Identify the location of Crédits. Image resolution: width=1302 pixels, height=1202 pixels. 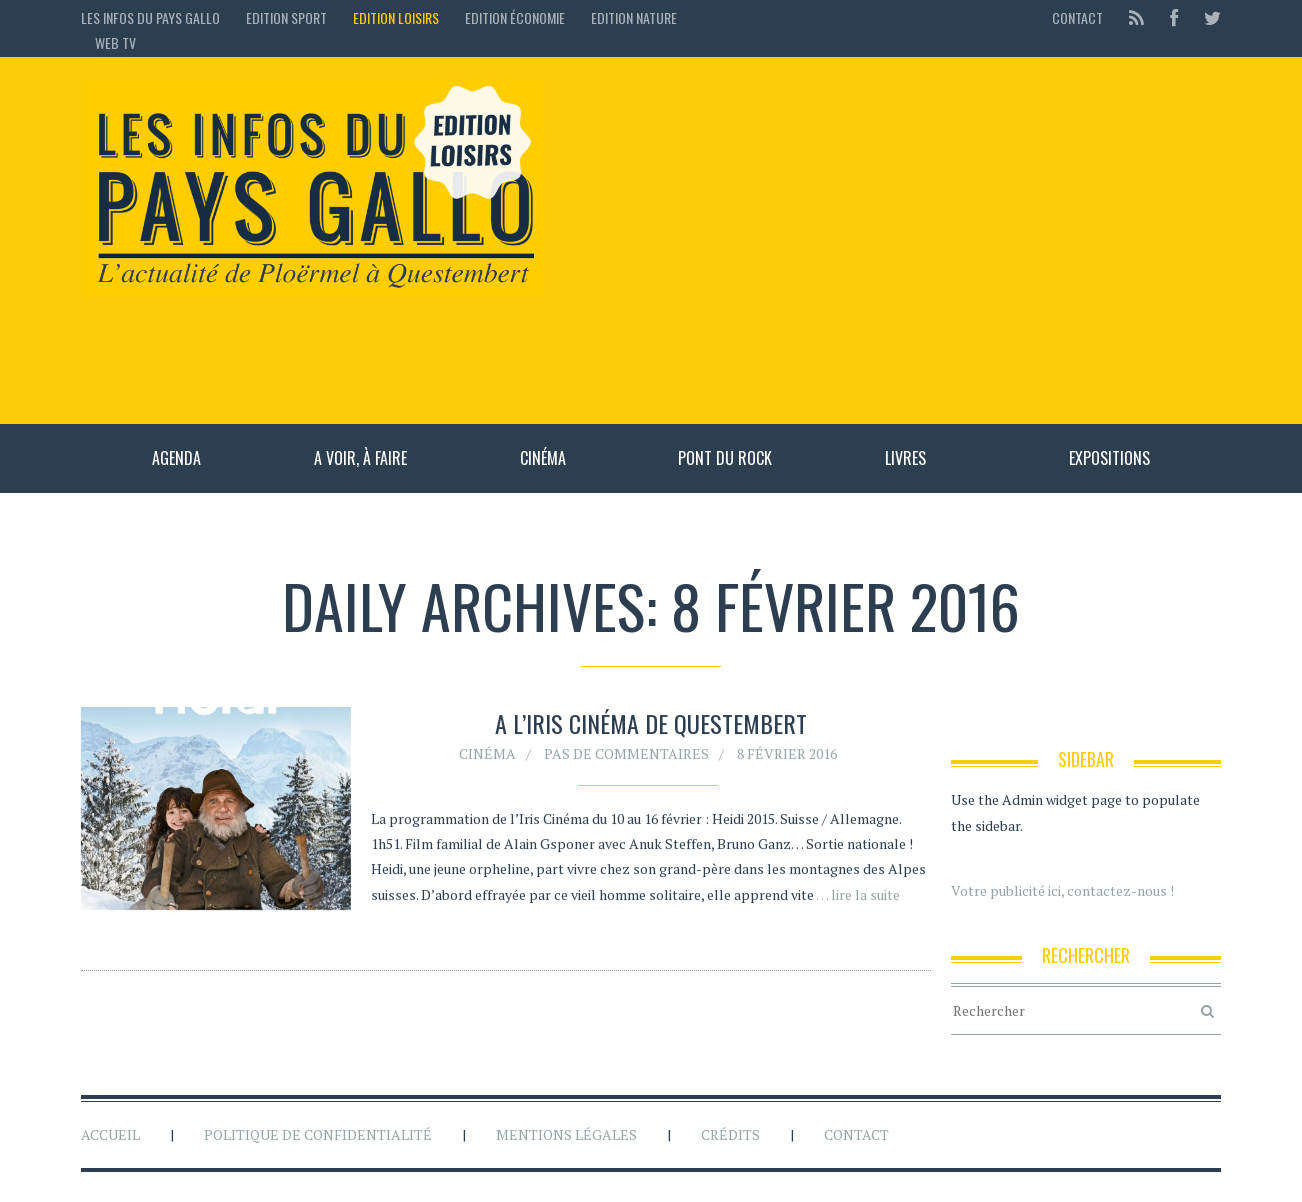
(730, 1134).